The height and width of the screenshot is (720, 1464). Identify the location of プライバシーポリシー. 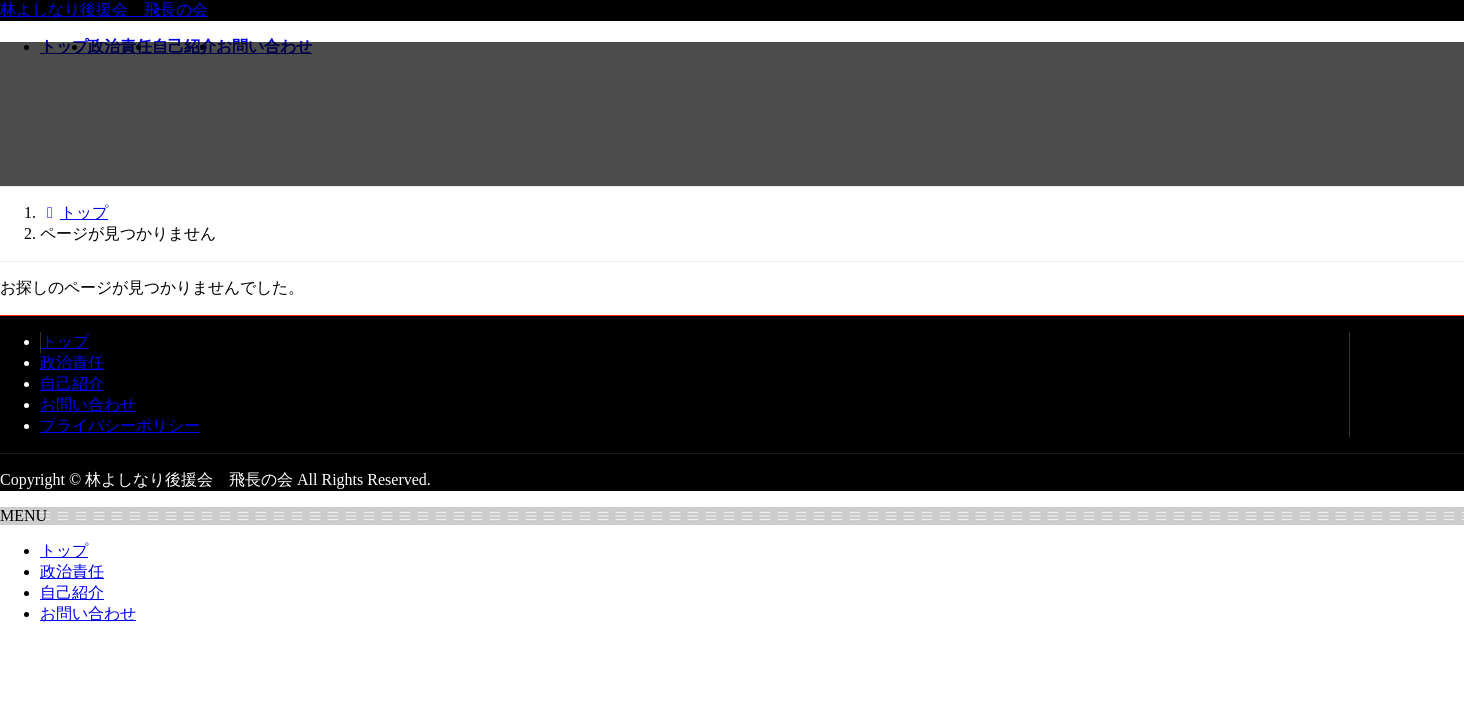
(120, 425).